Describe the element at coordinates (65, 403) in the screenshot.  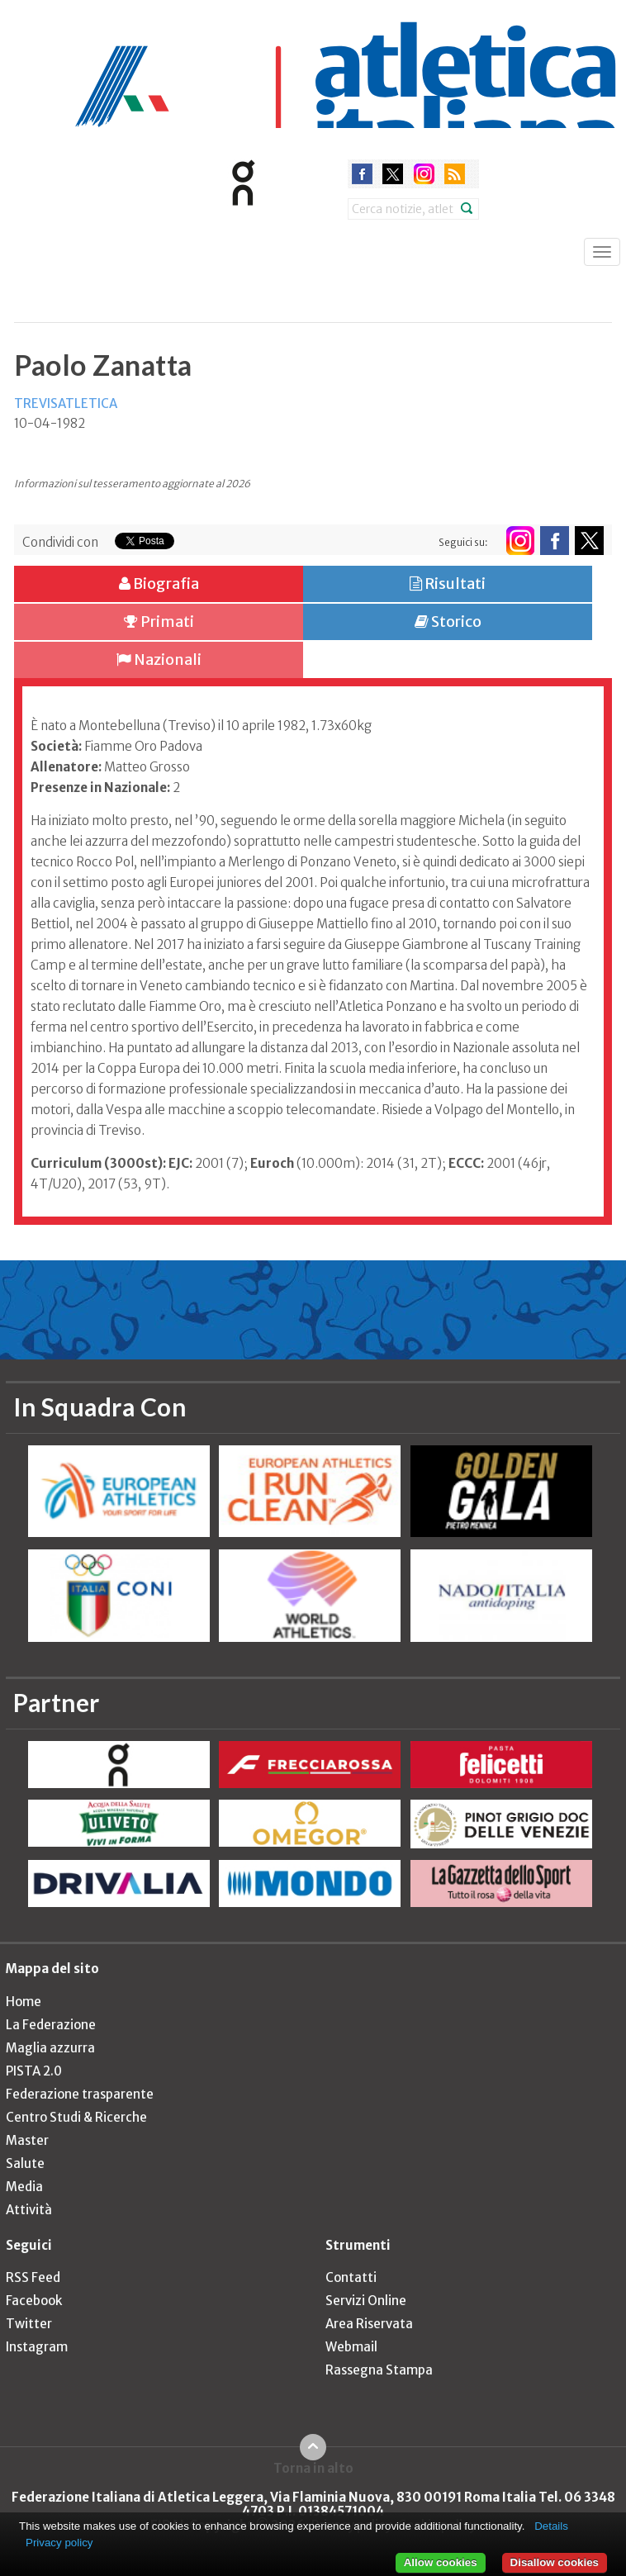
I see `TREVISATLETICA` at that location.